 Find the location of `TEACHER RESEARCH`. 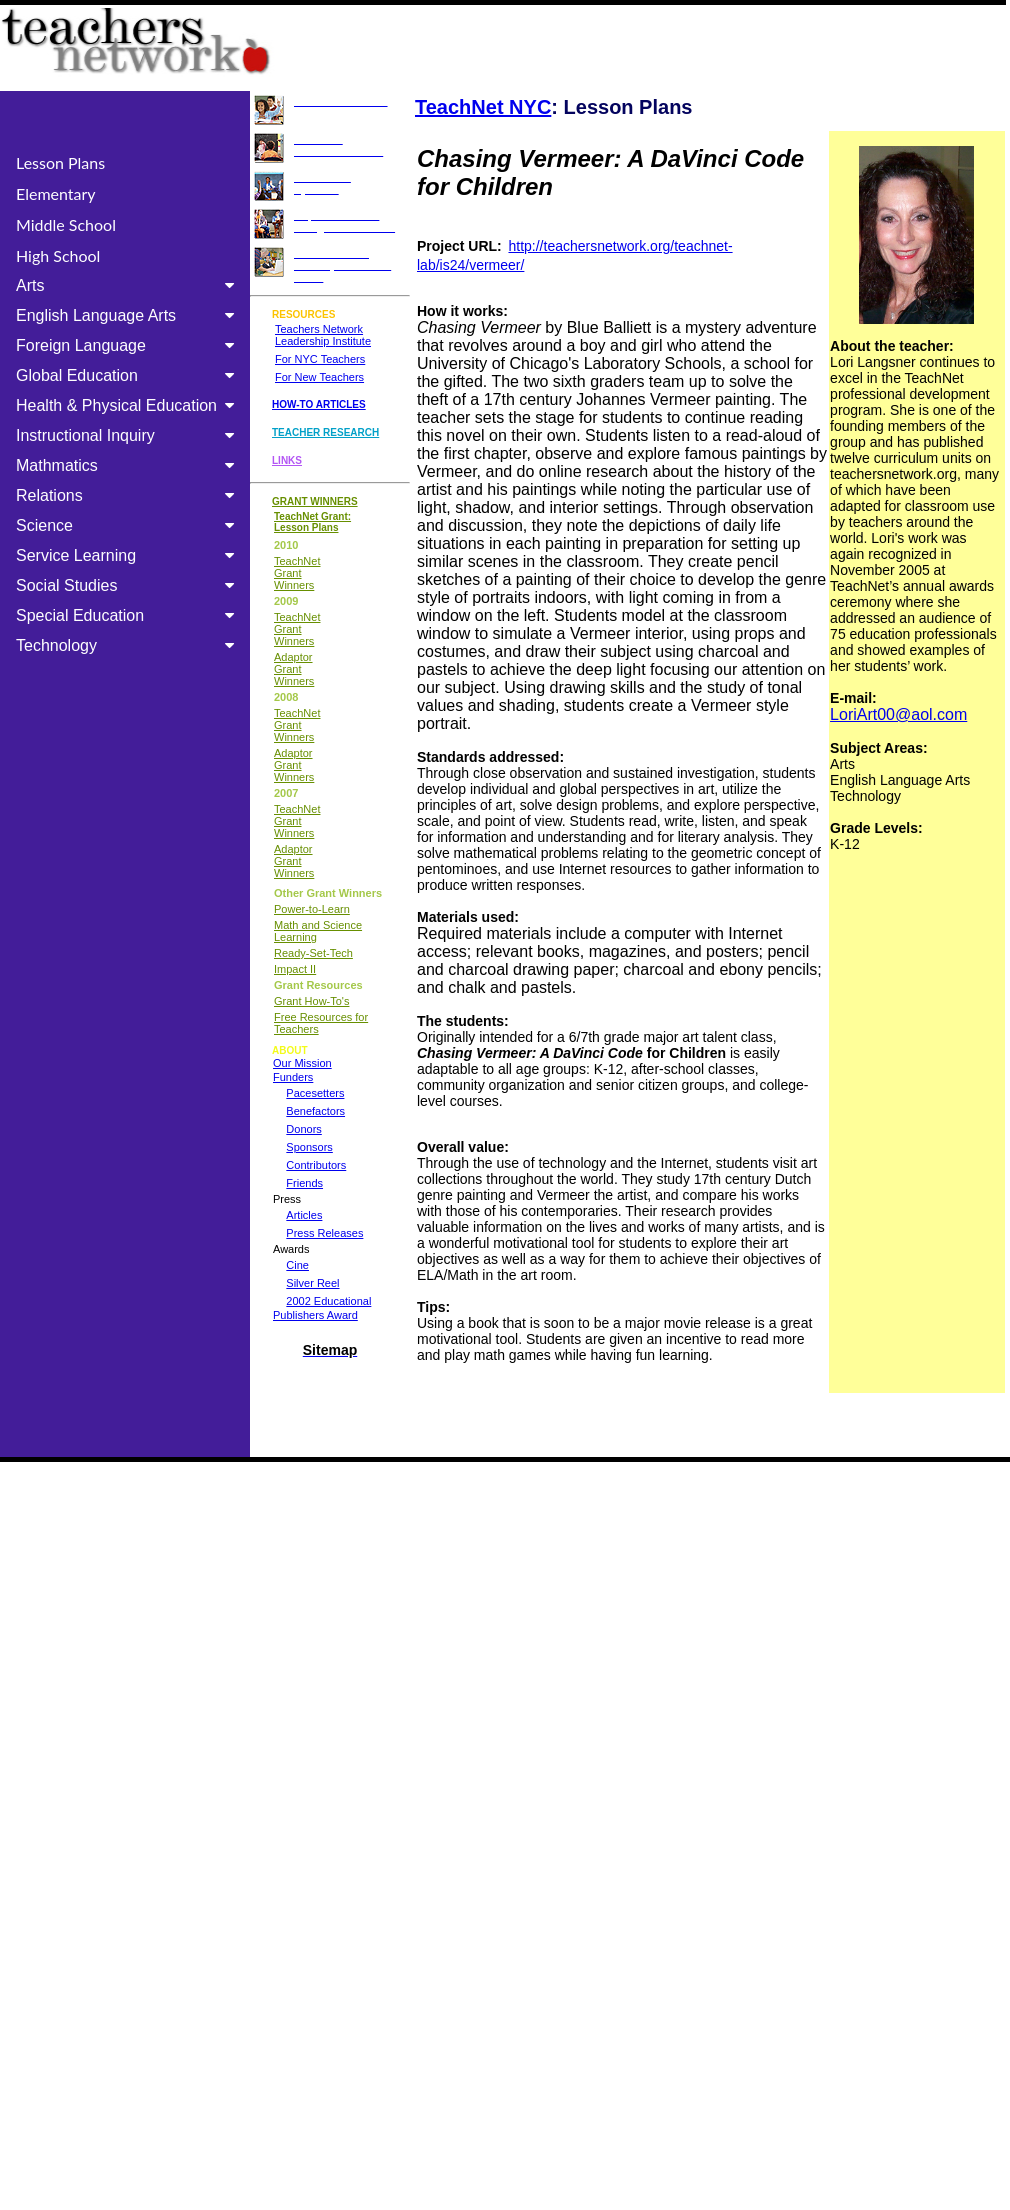

TEACHER RESEARCH is located at coordinates (325, 432).